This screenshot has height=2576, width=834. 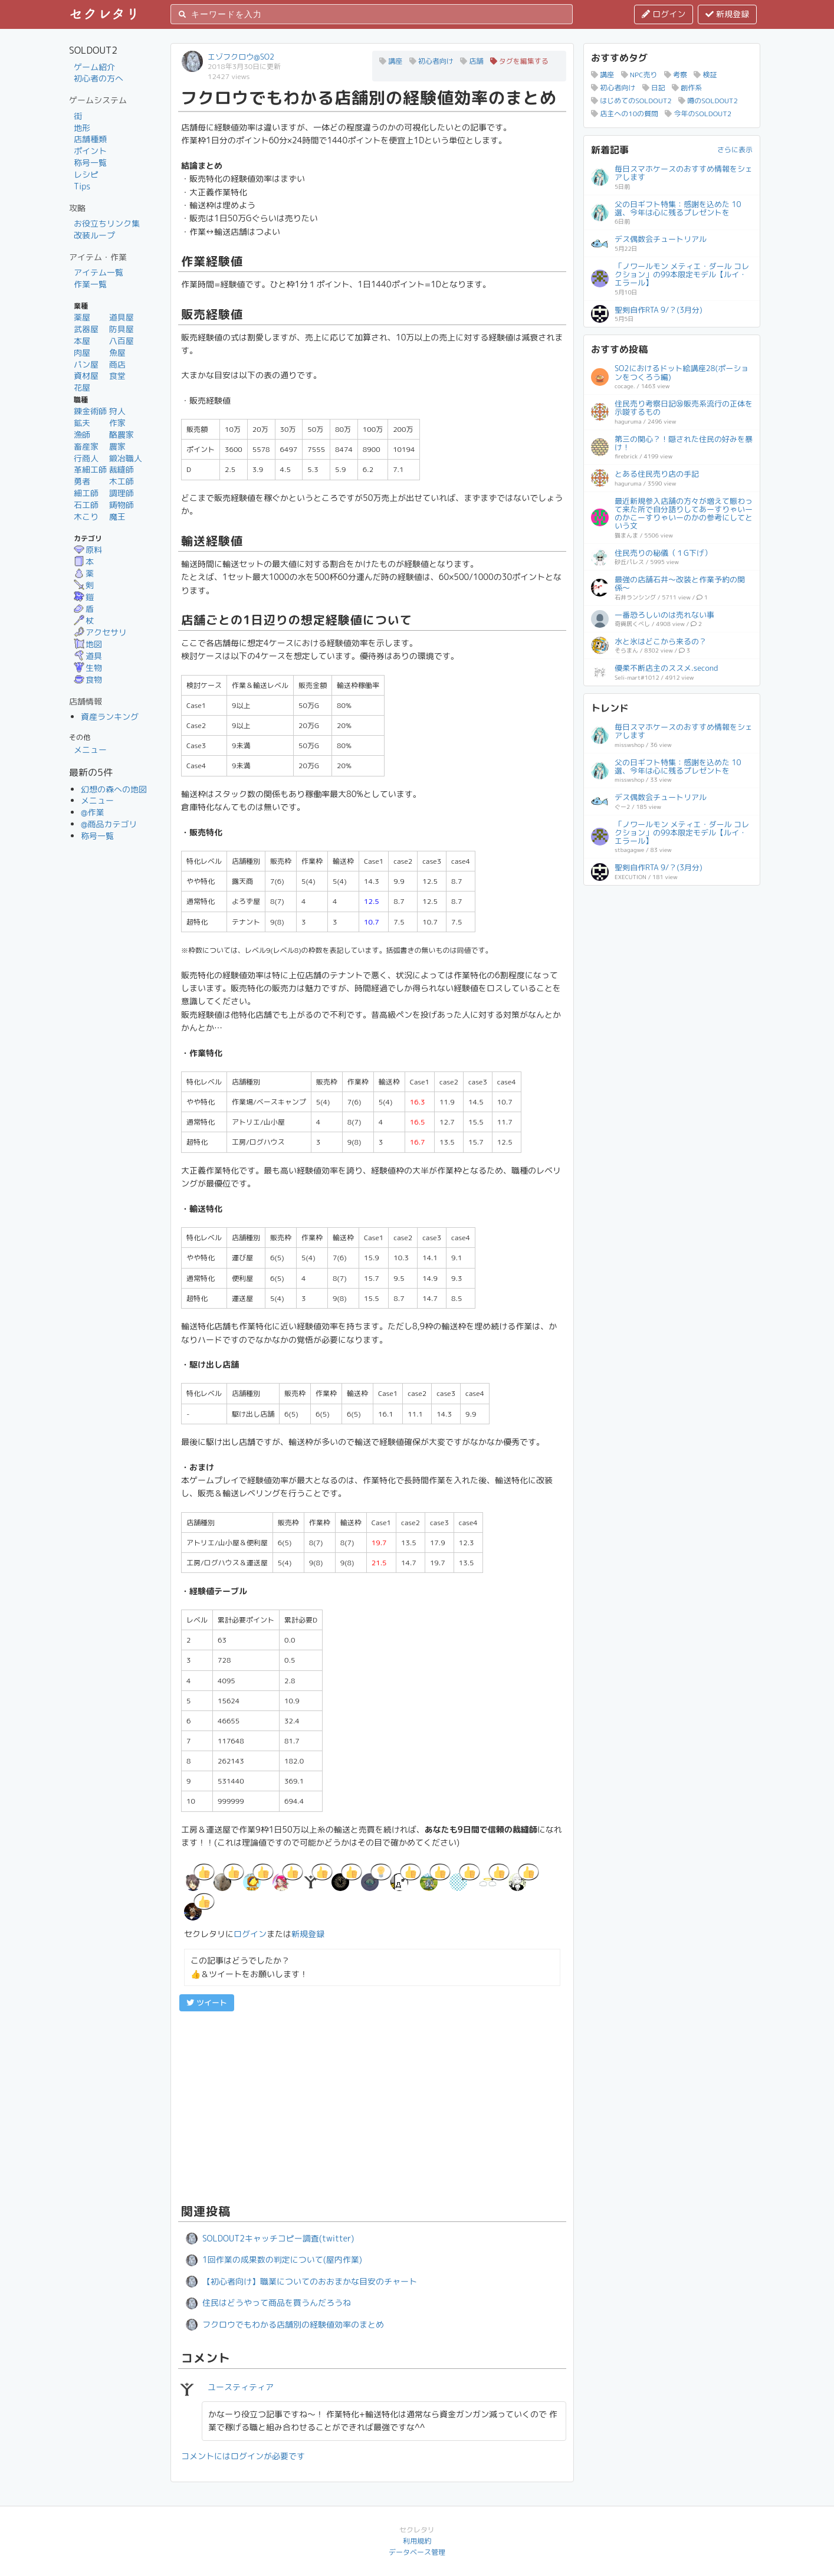 I want to click on 作家, so click(x=117, y=422).